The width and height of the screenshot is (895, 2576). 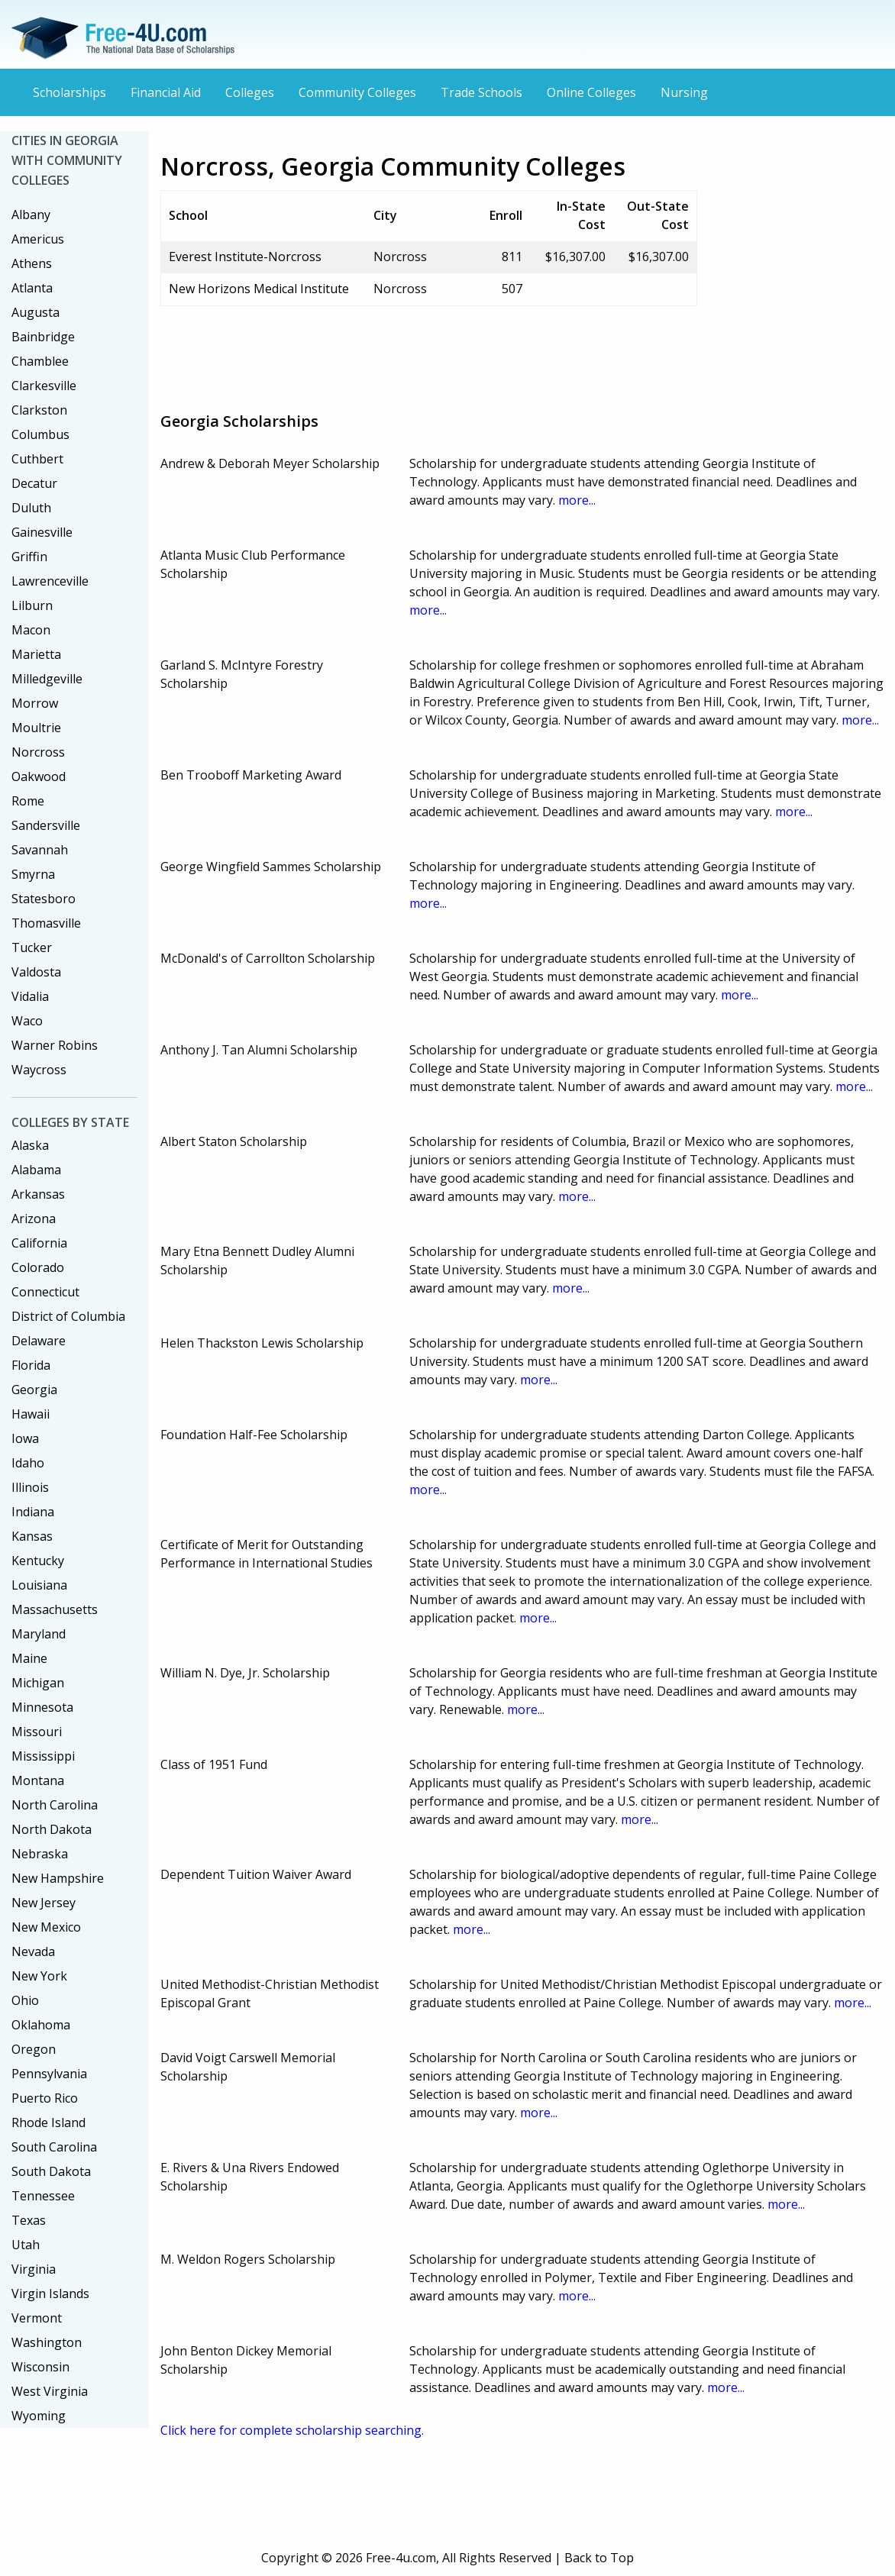 I want to click on West Virginia, so click(x=49, y=2391).